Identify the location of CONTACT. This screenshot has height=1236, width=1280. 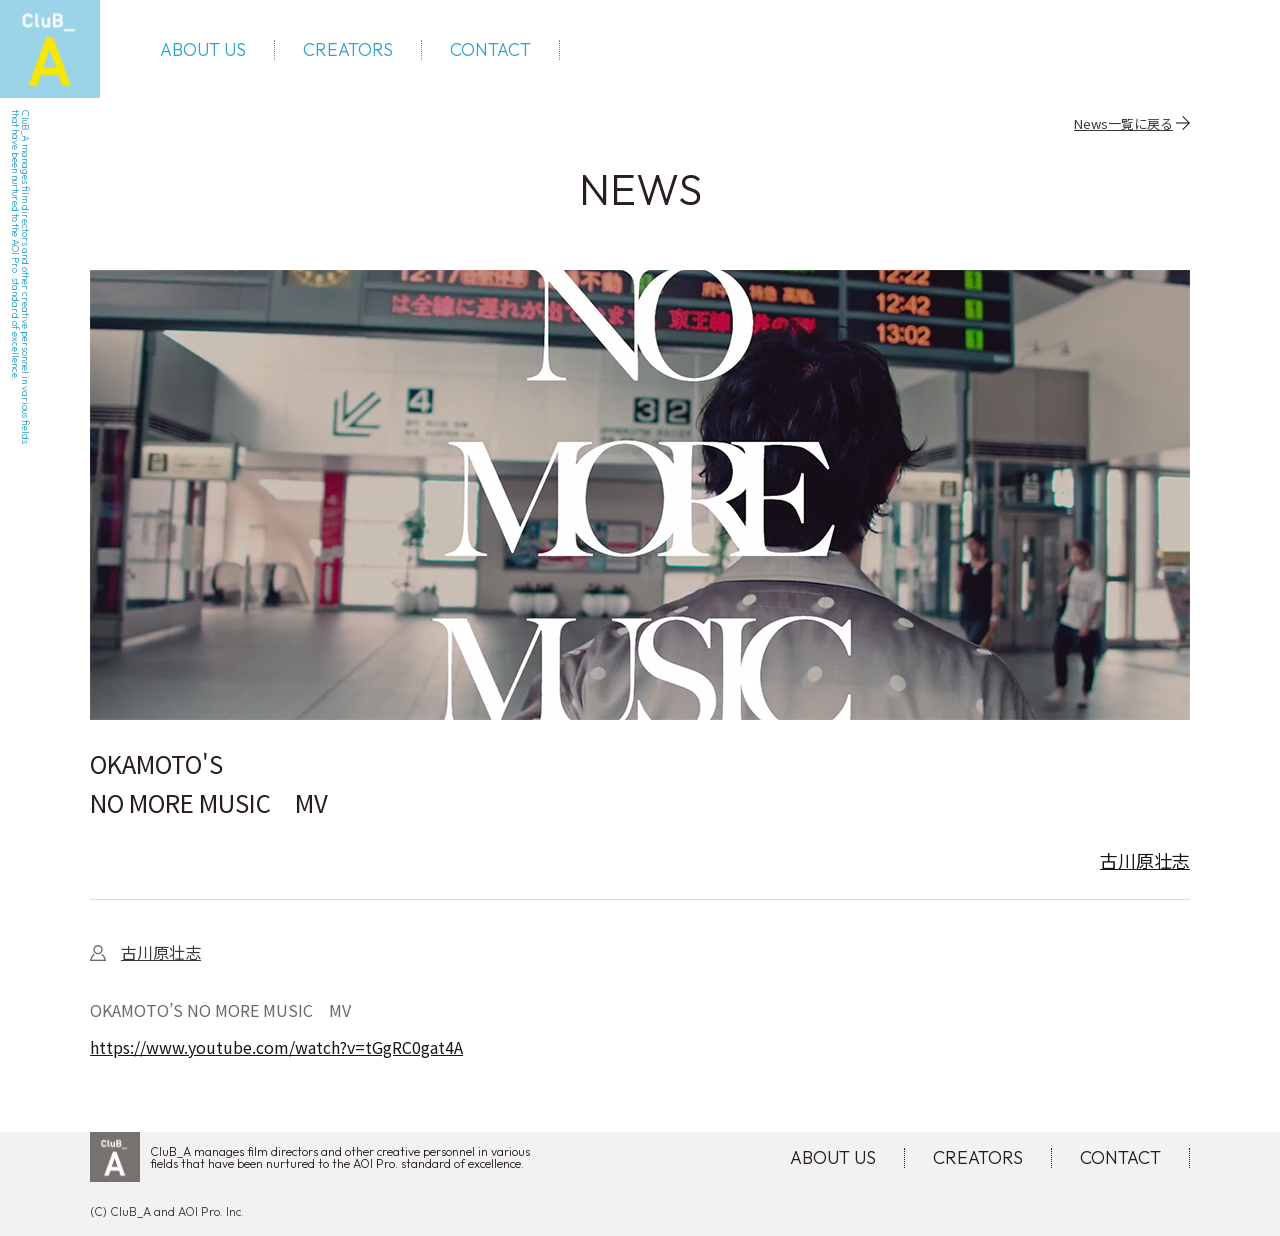
(490, 50).